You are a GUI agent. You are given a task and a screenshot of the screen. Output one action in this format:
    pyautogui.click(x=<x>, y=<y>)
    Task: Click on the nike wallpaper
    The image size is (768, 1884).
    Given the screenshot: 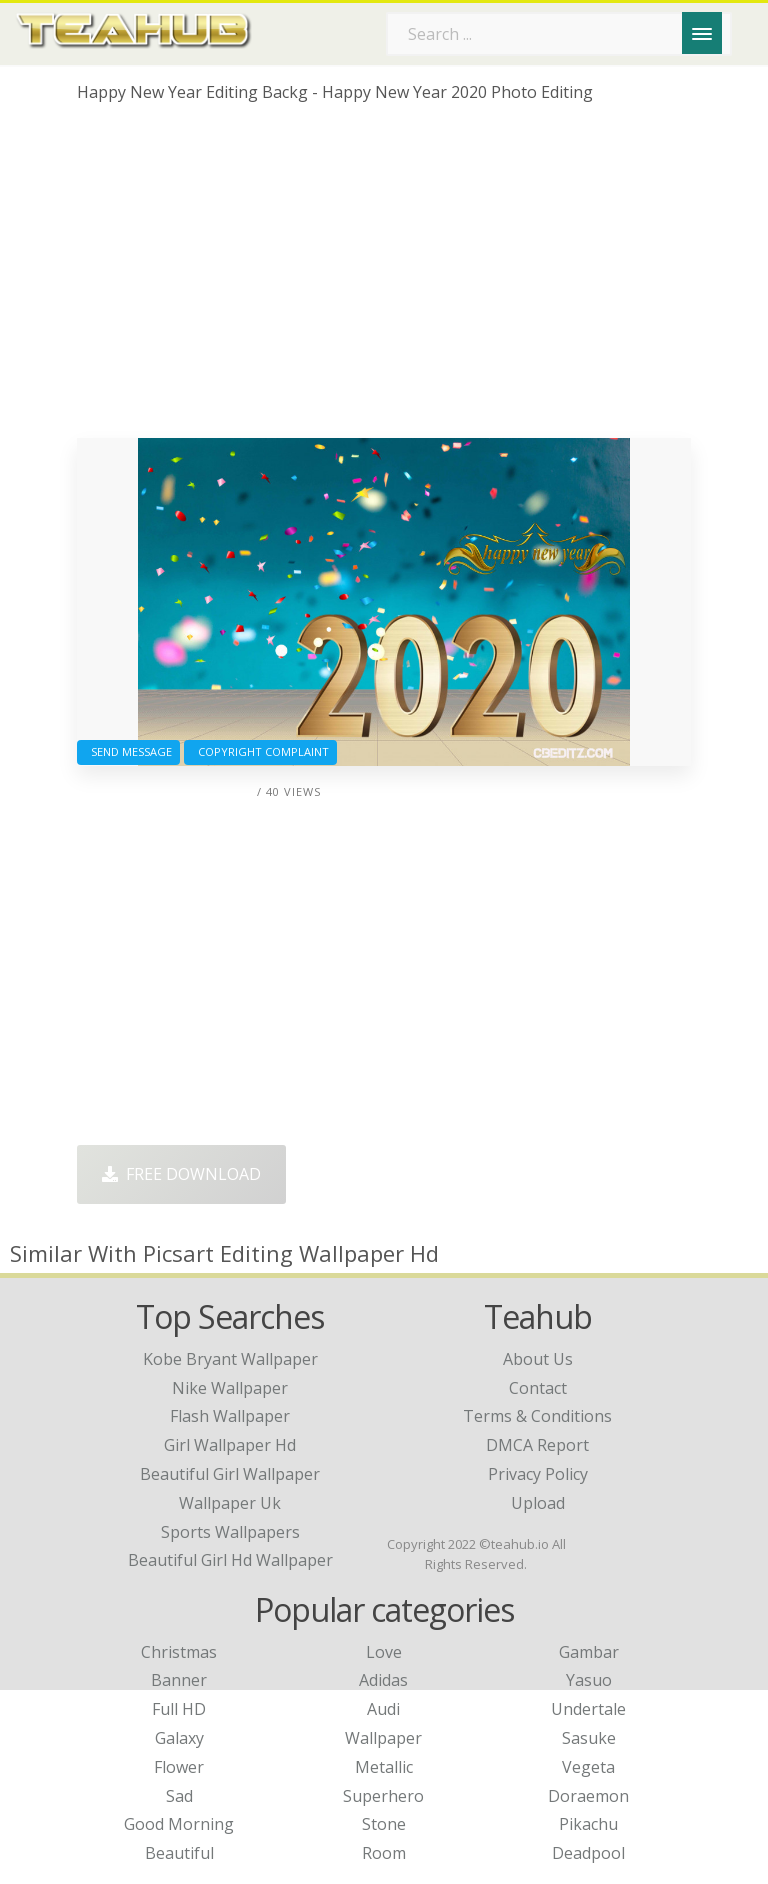 What is the action you would take?
    pyautogui.click(x=230, y=1388)
    